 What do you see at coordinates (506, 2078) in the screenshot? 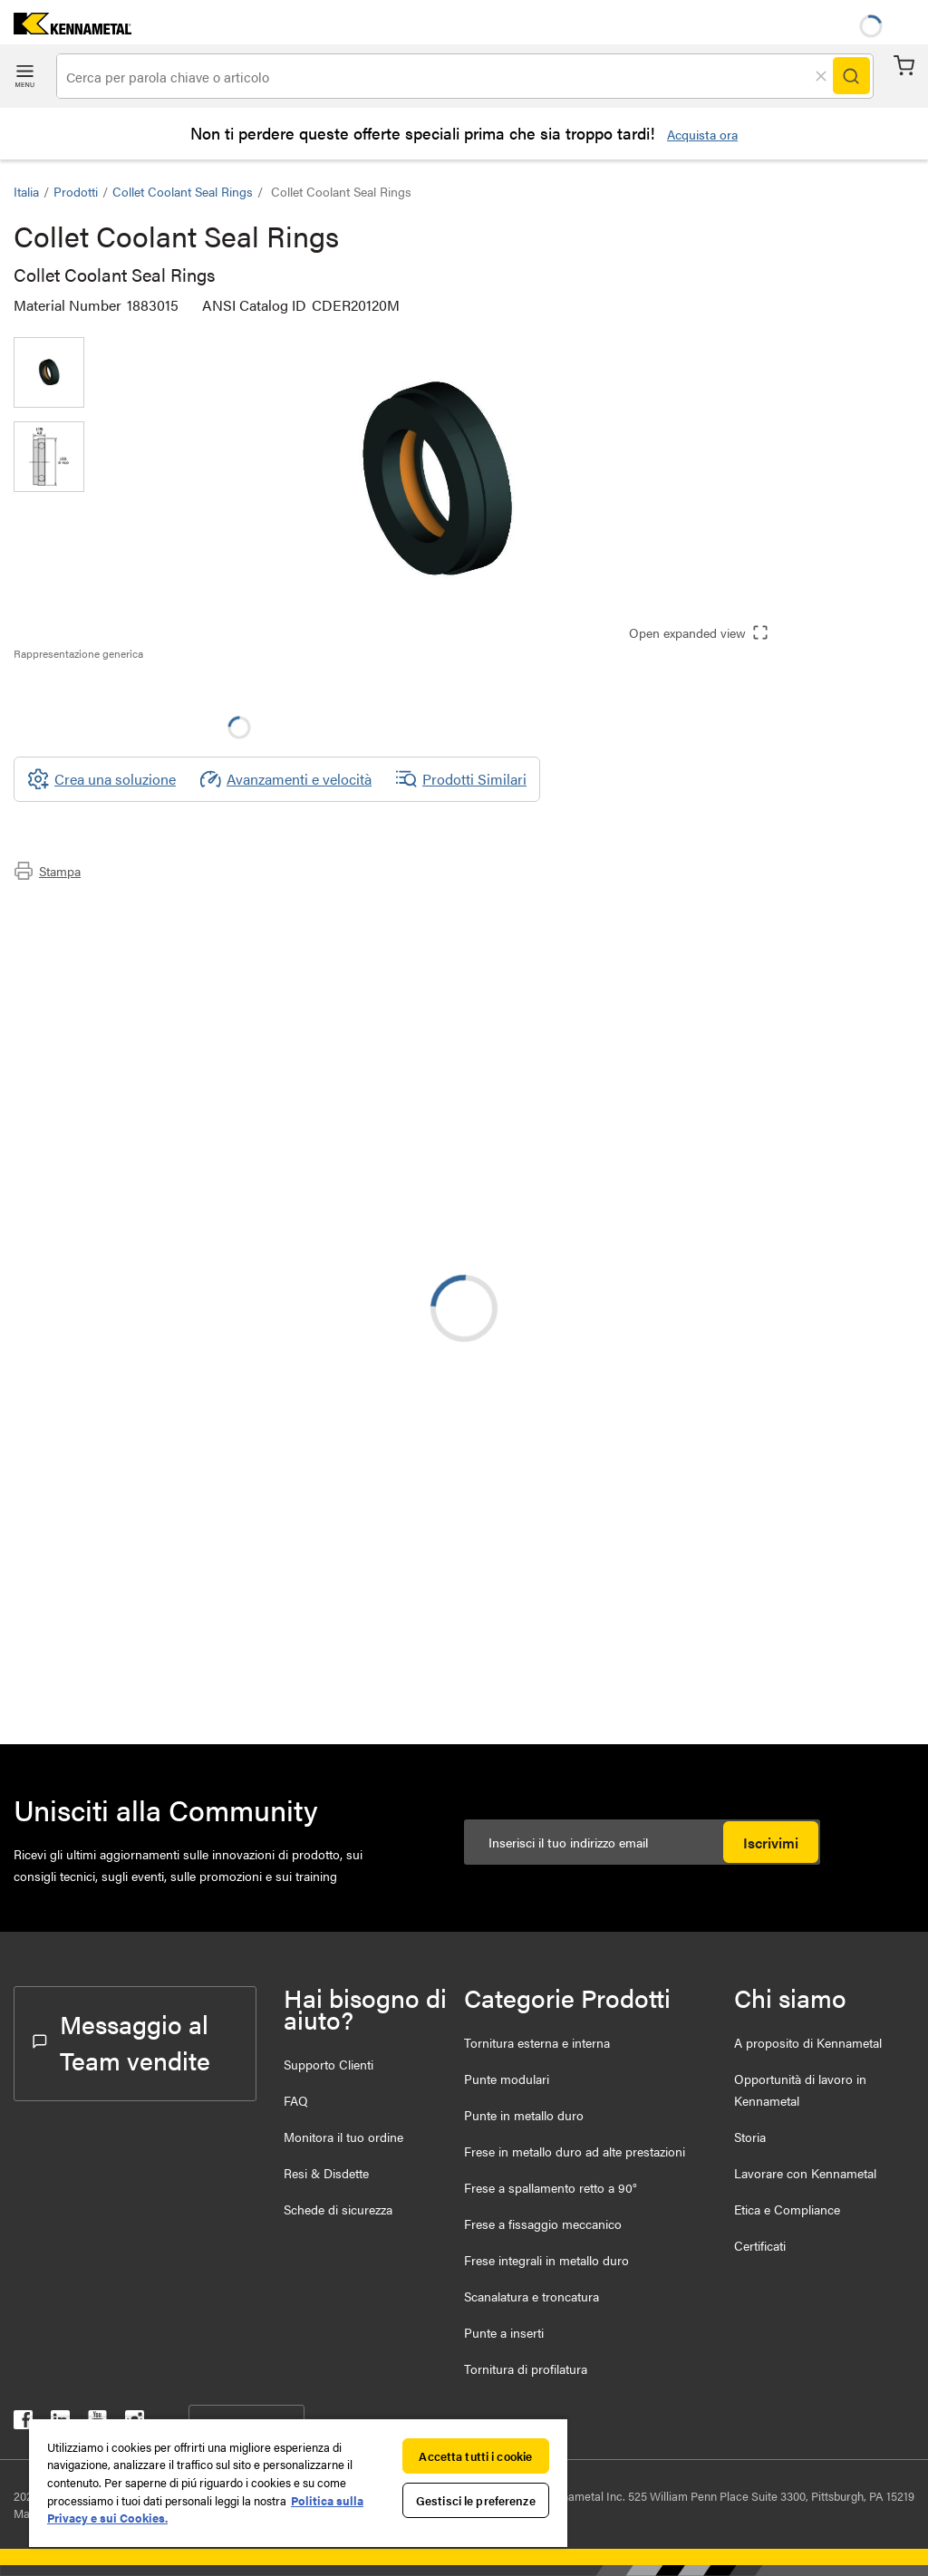
I see `Punte modulari` at bounding box center [506, 2078].